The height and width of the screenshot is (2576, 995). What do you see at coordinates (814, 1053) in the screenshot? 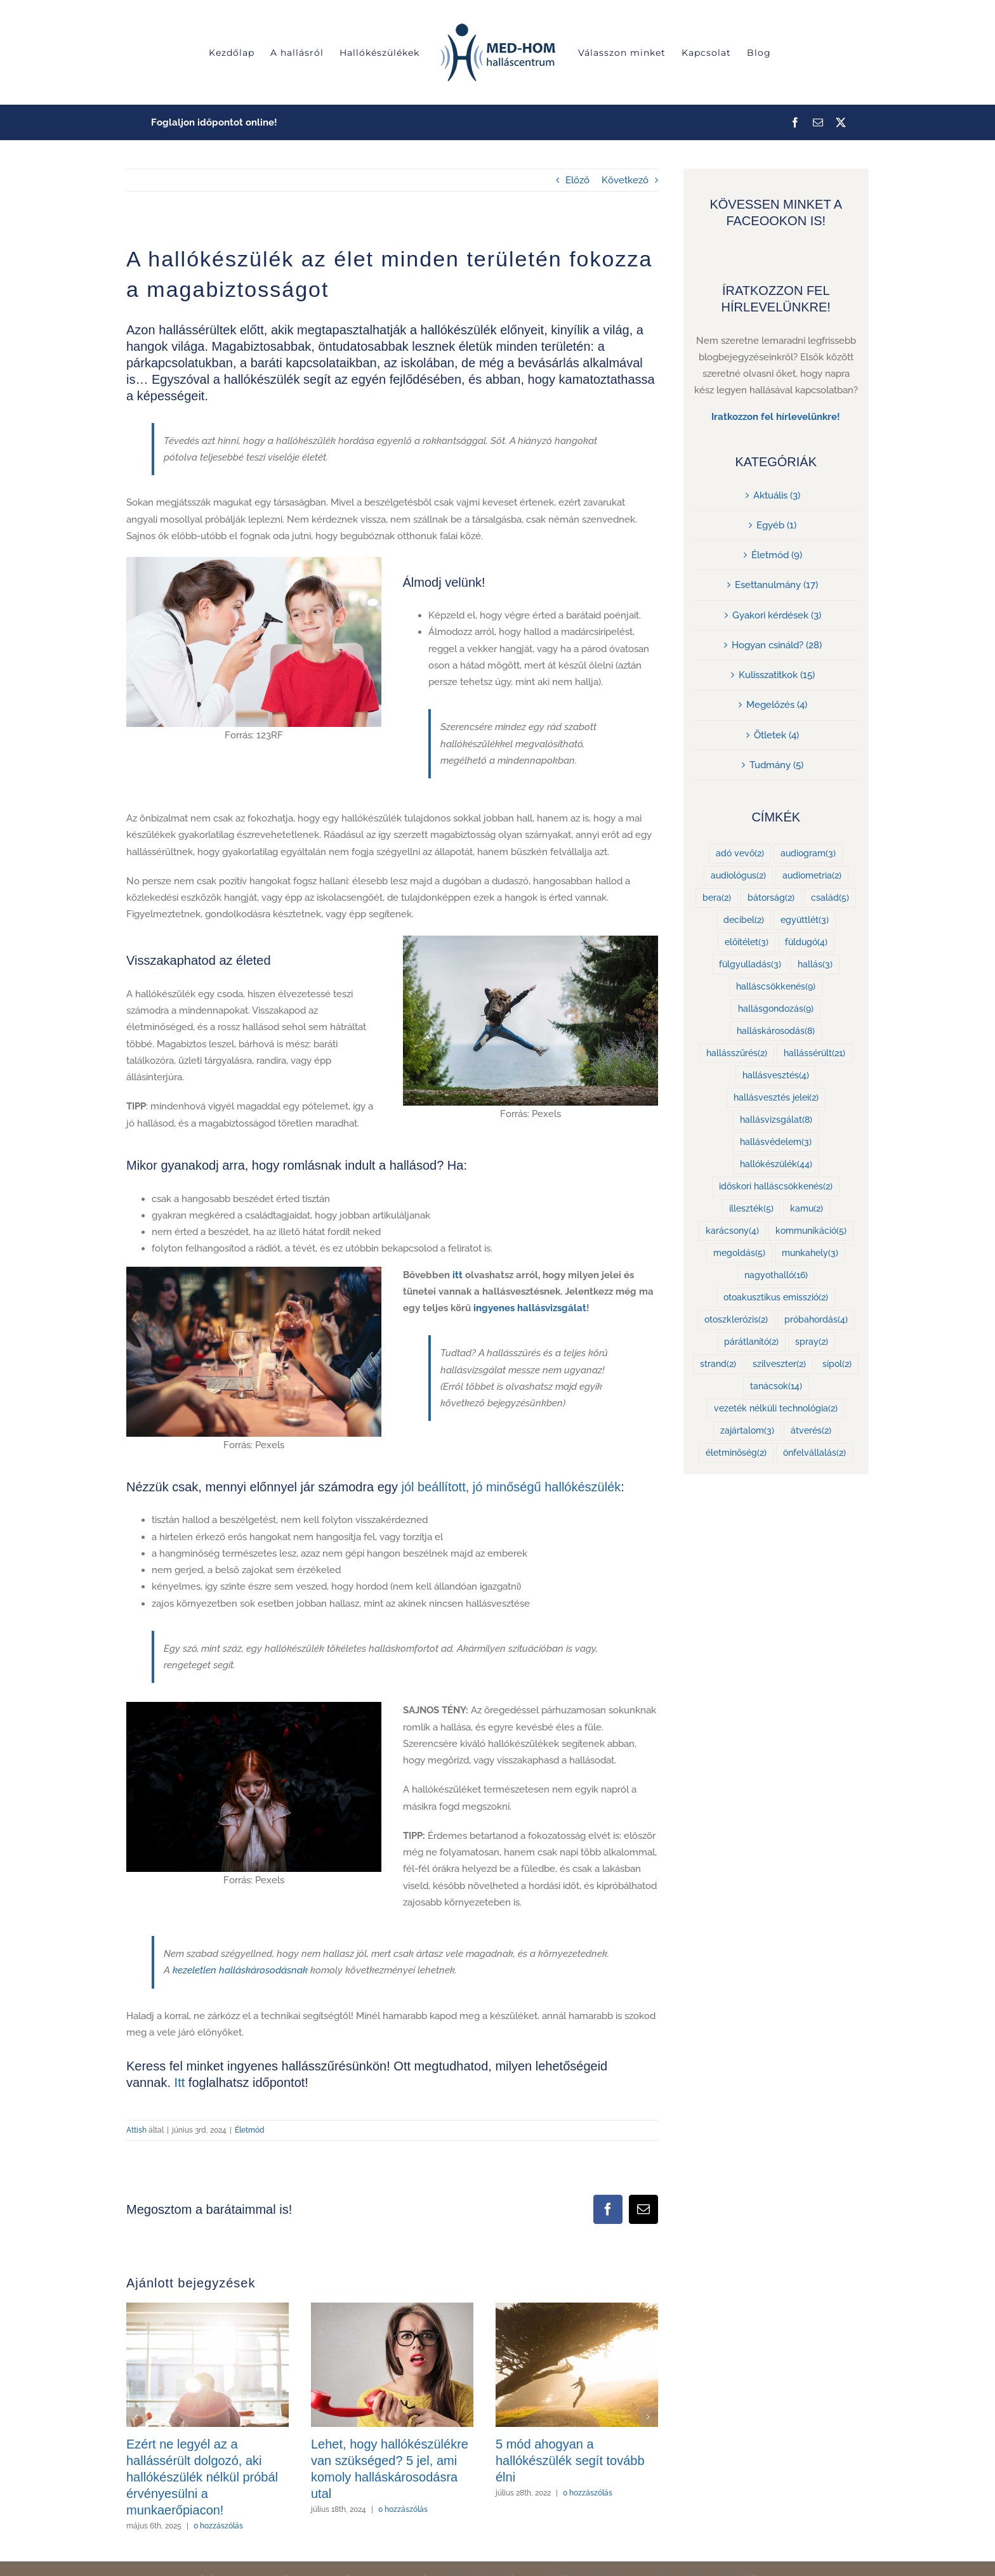
I see `hallássérült [hallássérült (21 elem)]` at bounding box center [814, 1053].